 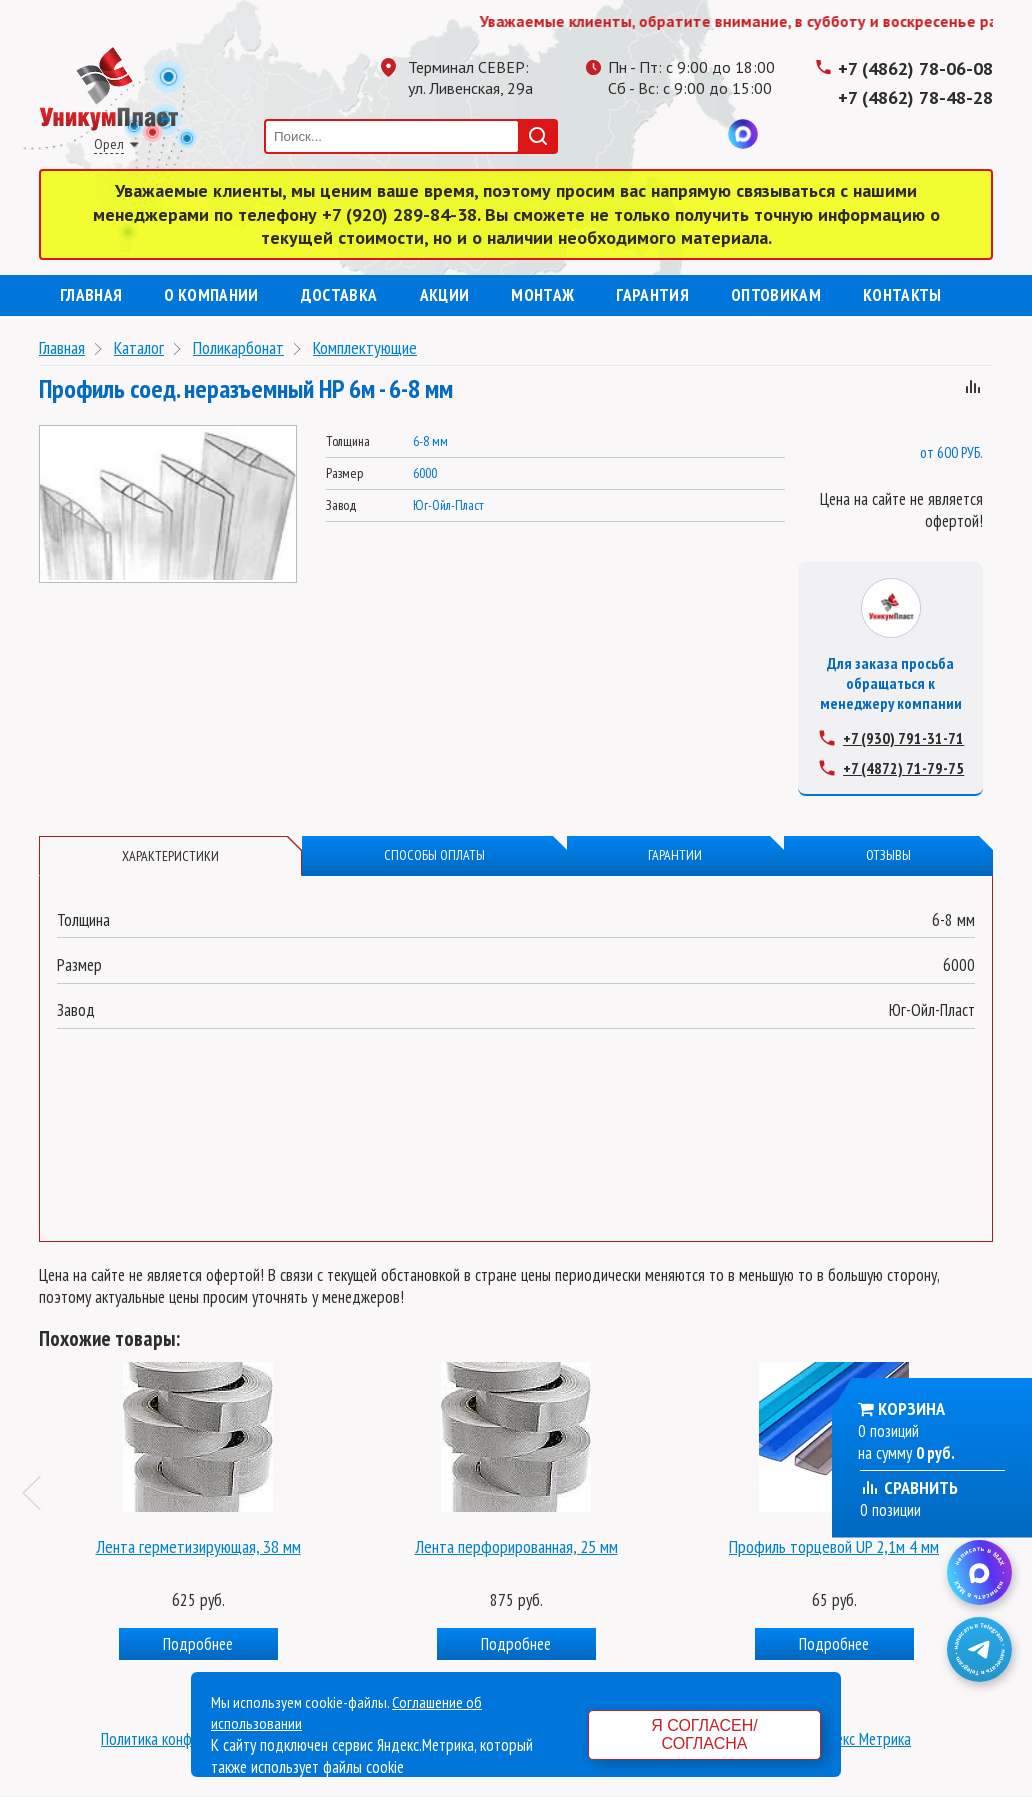 What do you see at coordinates (238, 347) in the screenshot?
I see `Поликарбонат` at bounding box center [238, 347].